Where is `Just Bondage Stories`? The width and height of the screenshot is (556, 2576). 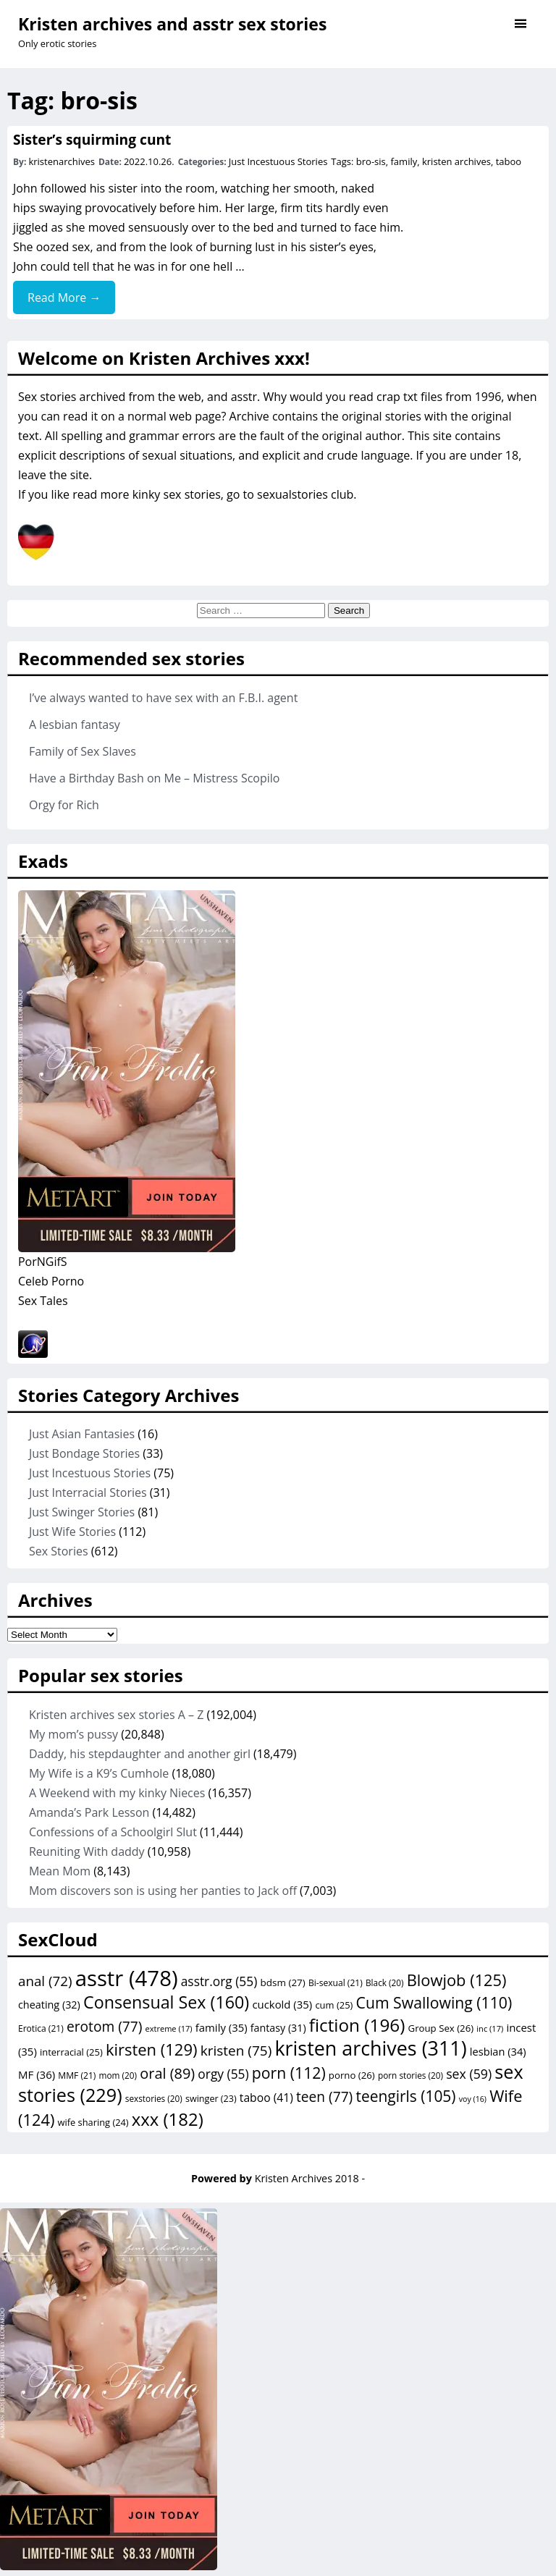
Just Bondage Stories is located at coordinates (84, 1453).